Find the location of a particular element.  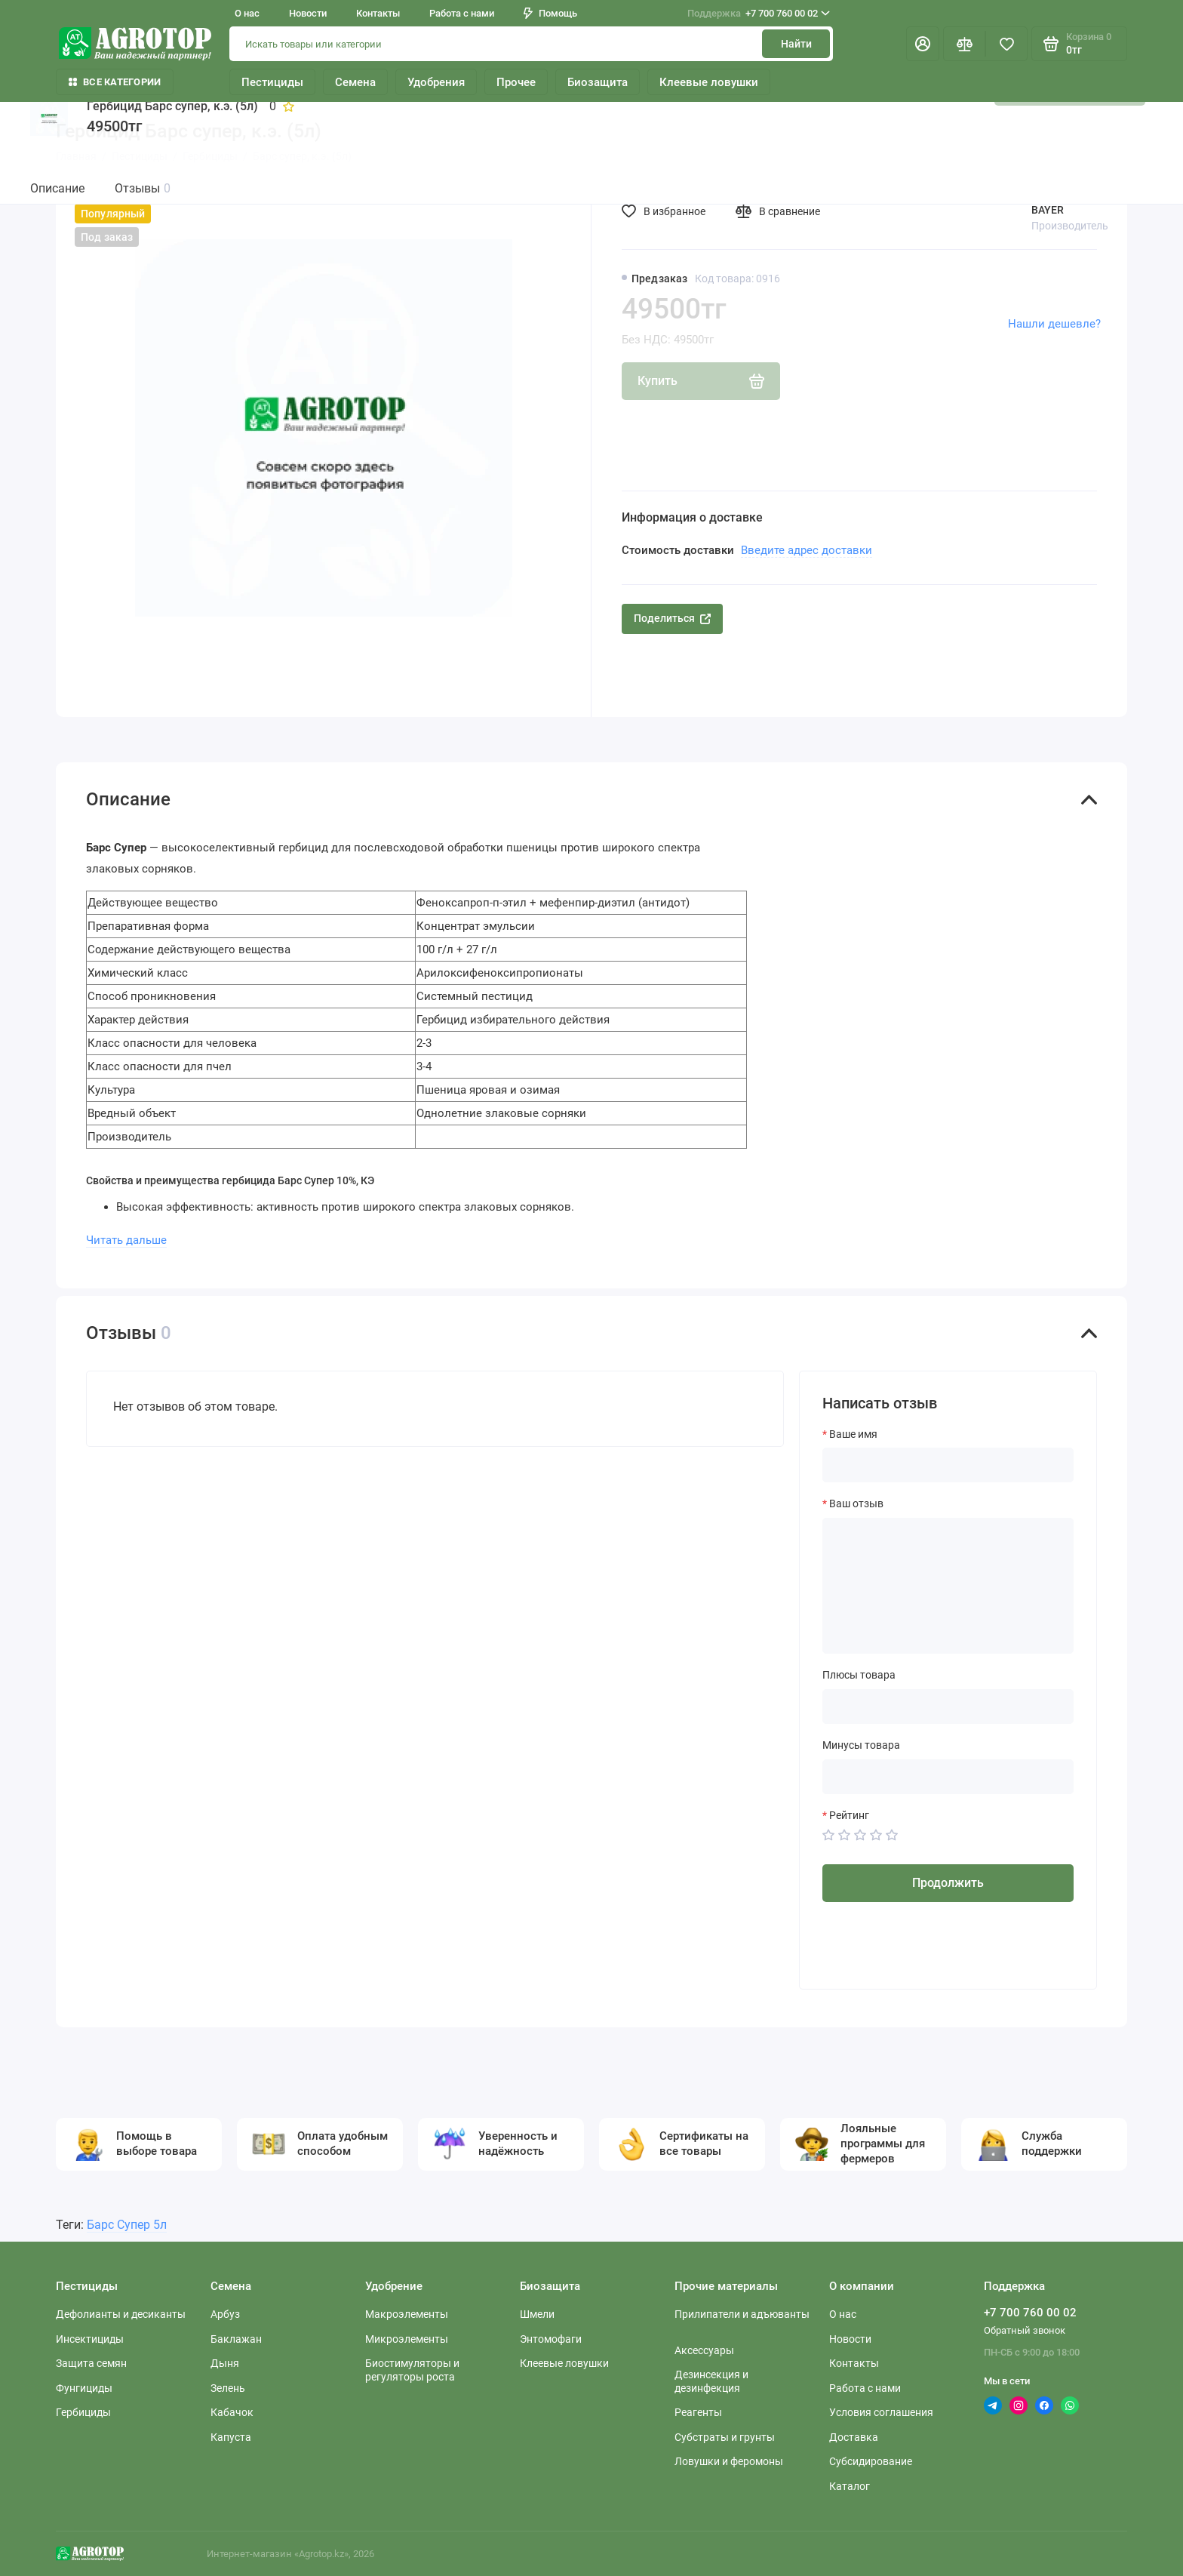

Нашли дешевле? is located at coordinates (1054, 324).